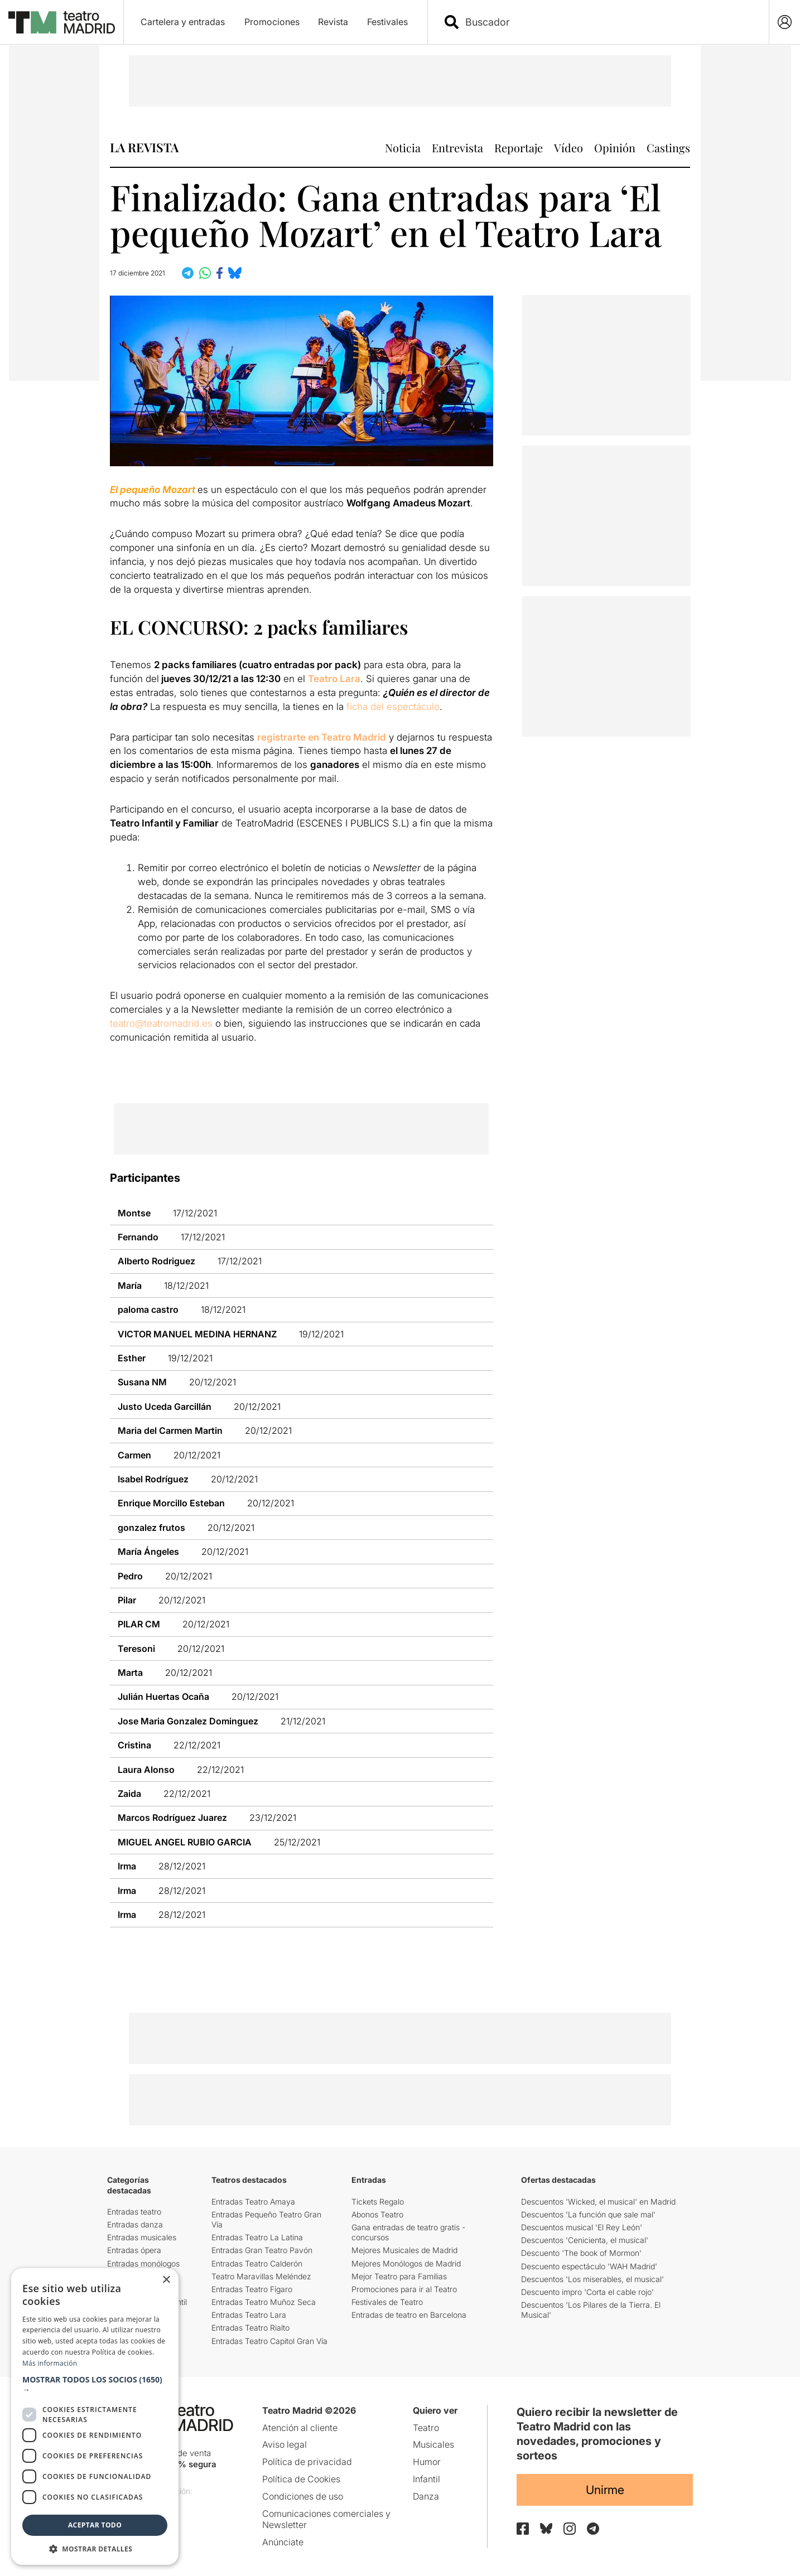 This screenshot has height=2576, width=800. What do you see at coordinates (272, 21) in the screenshot?
I see `Promociones` at bounding box center [272, 21].